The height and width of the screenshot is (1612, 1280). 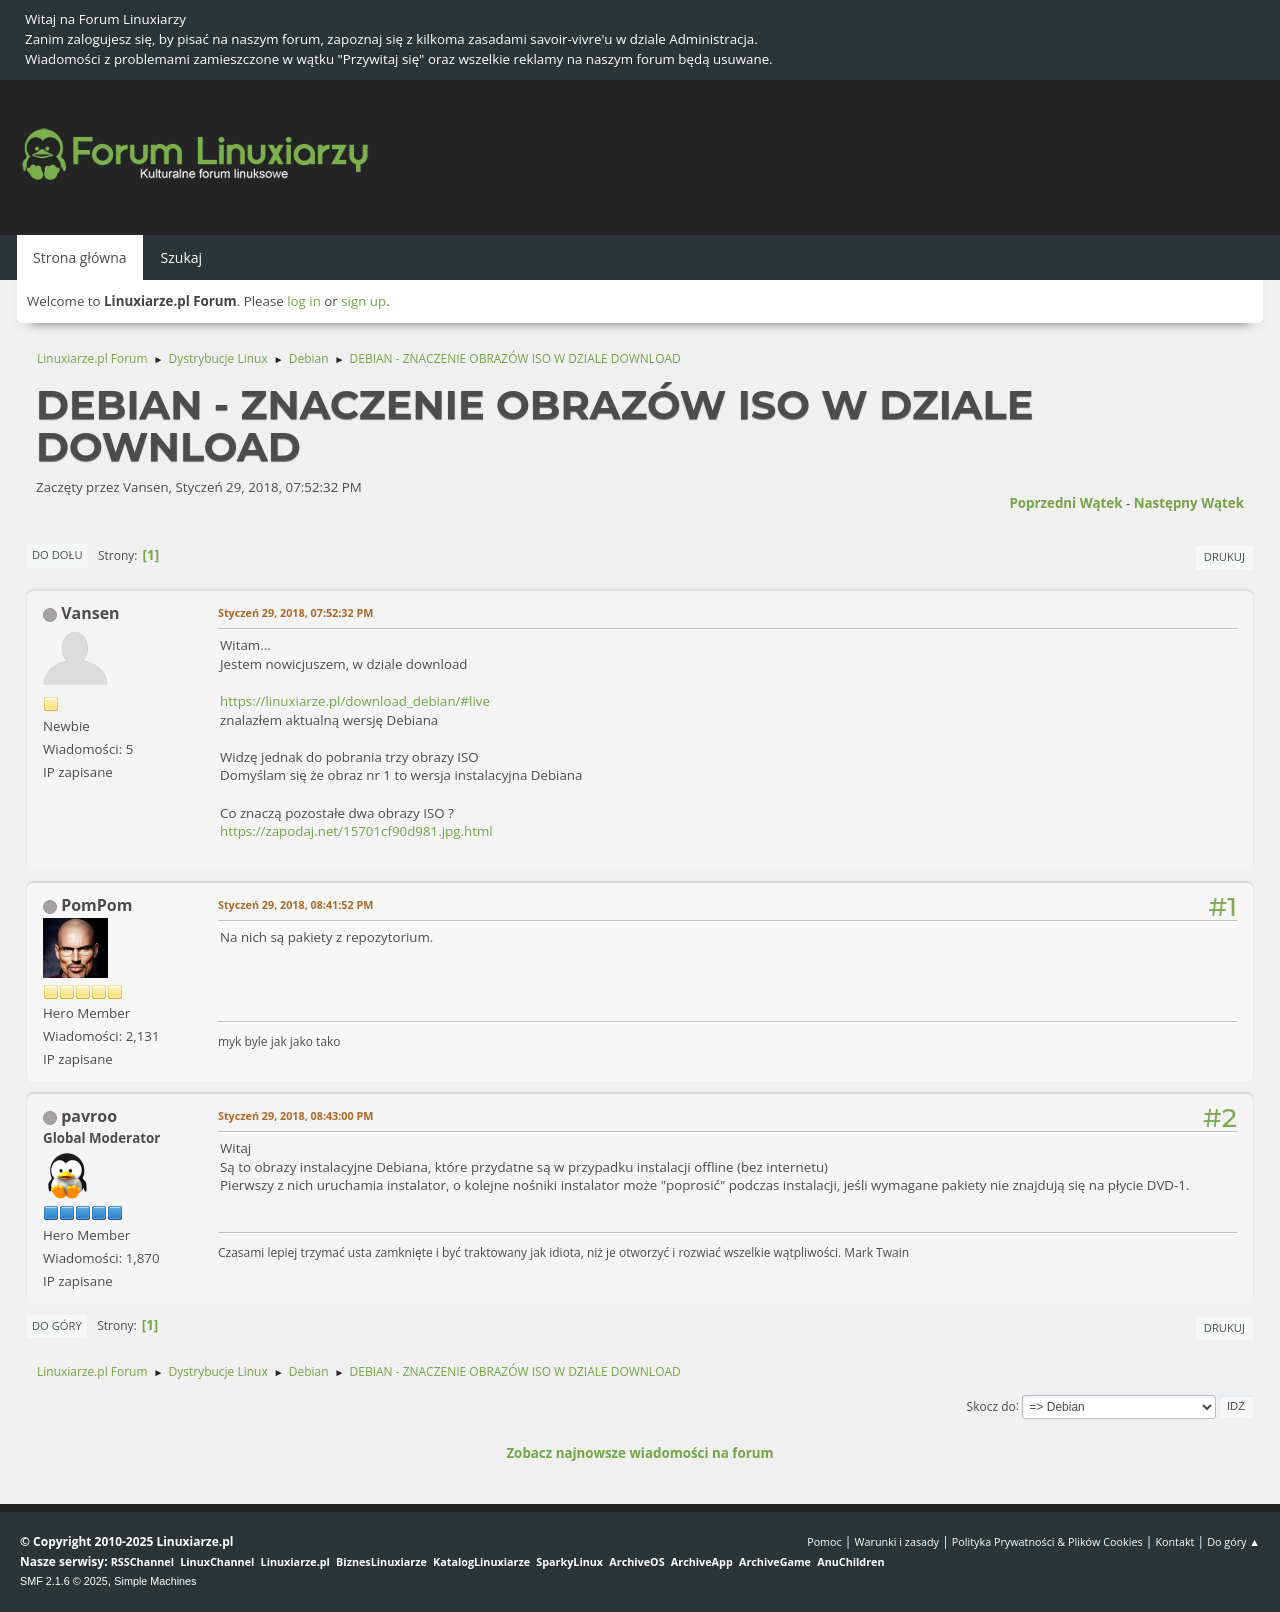 What do you see at coordinates (636, 1561) in the screenshot?
I see `ArchiveOS` at bounding box center [636, 1561].